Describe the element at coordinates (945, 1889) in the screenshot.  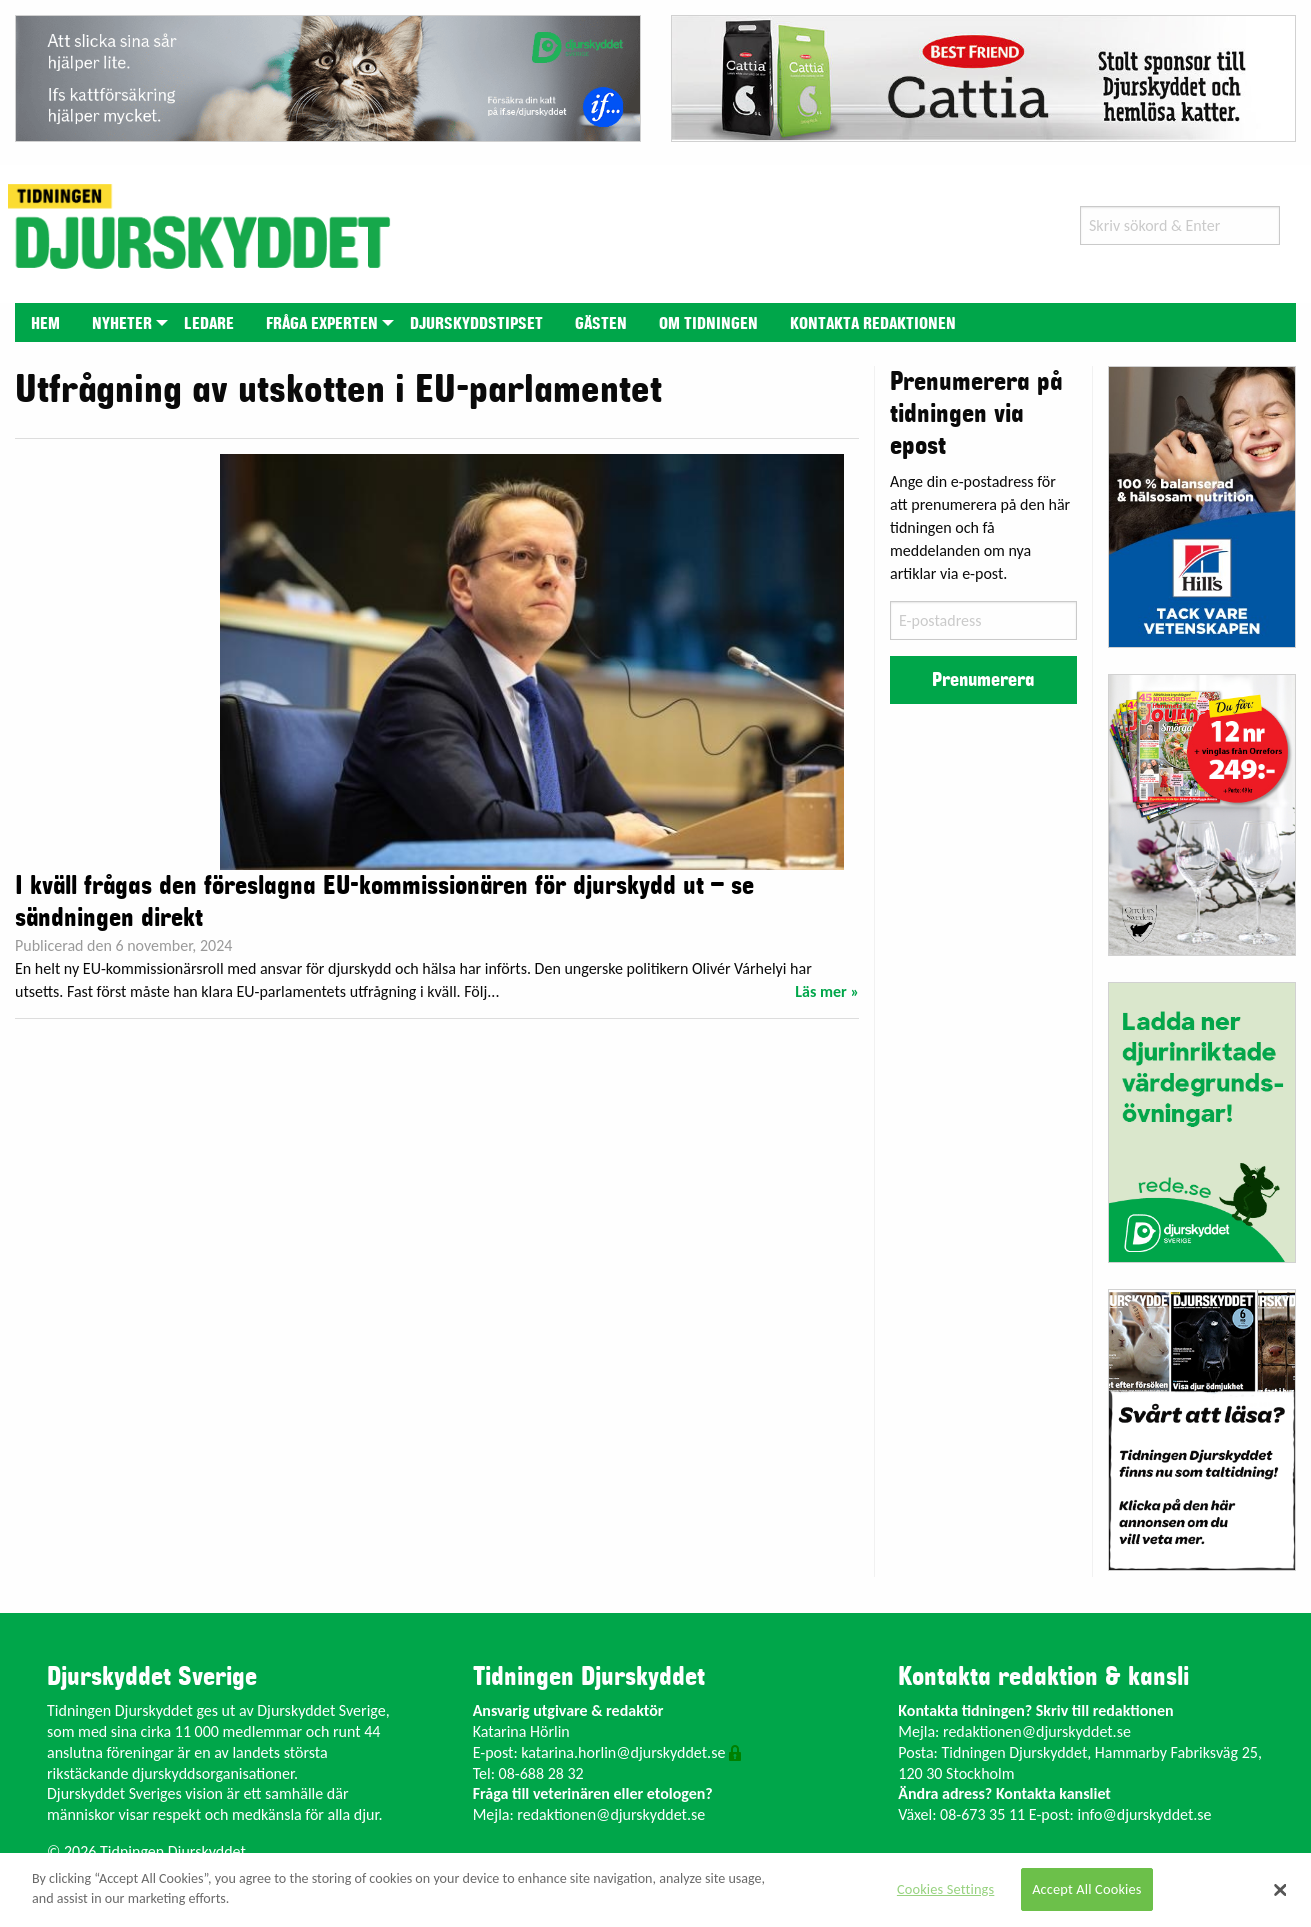
I see `Cookies Settings` at that location.